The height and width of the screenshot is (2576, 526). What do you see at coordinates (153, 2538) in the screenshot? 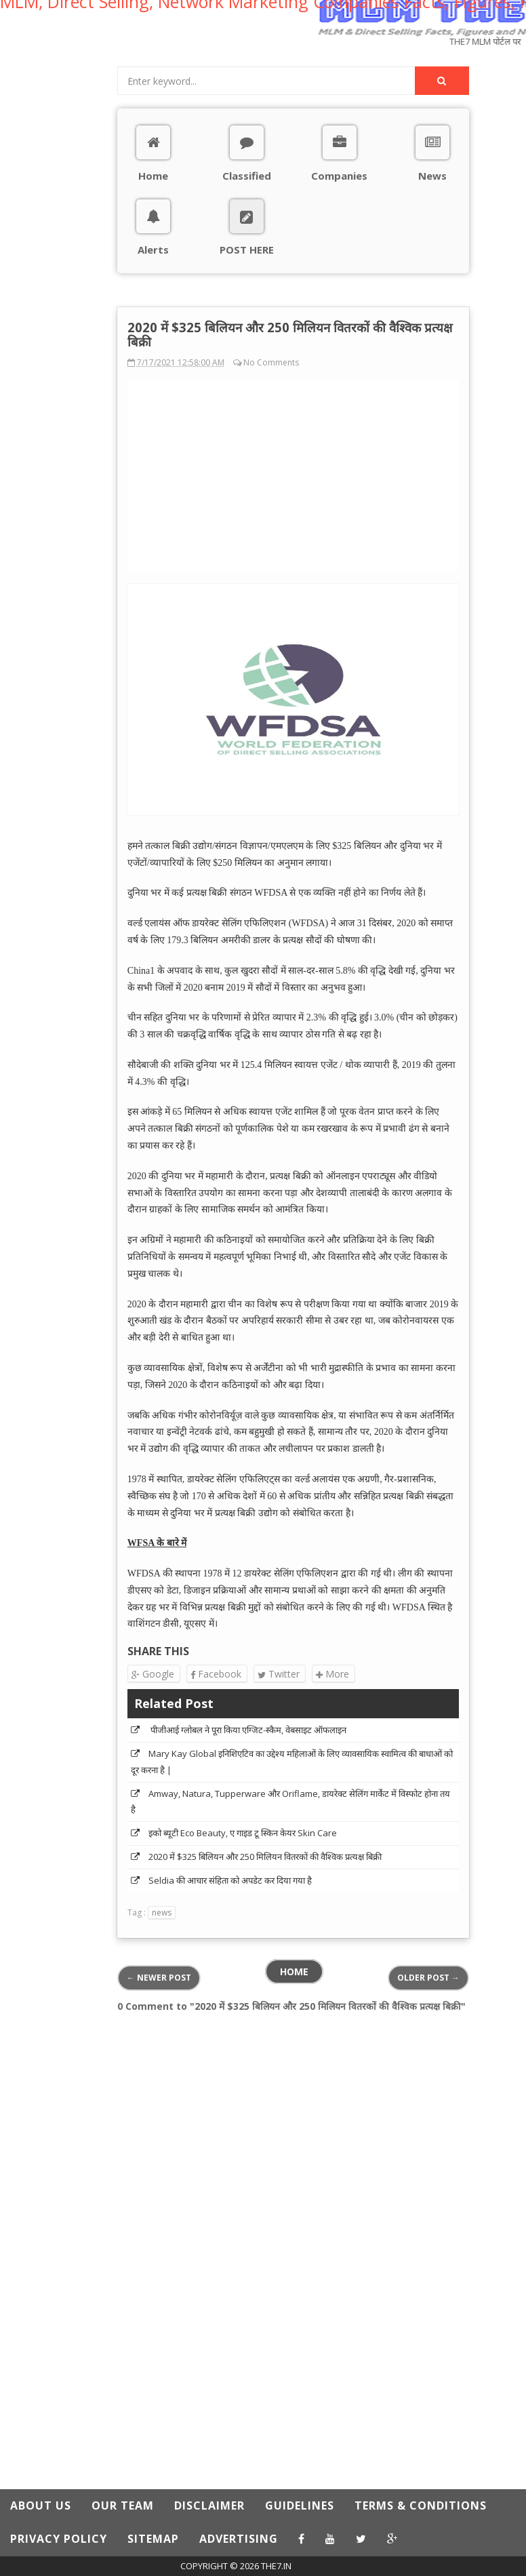
I see `SITEMAP` at bounding box center [153, 2538].